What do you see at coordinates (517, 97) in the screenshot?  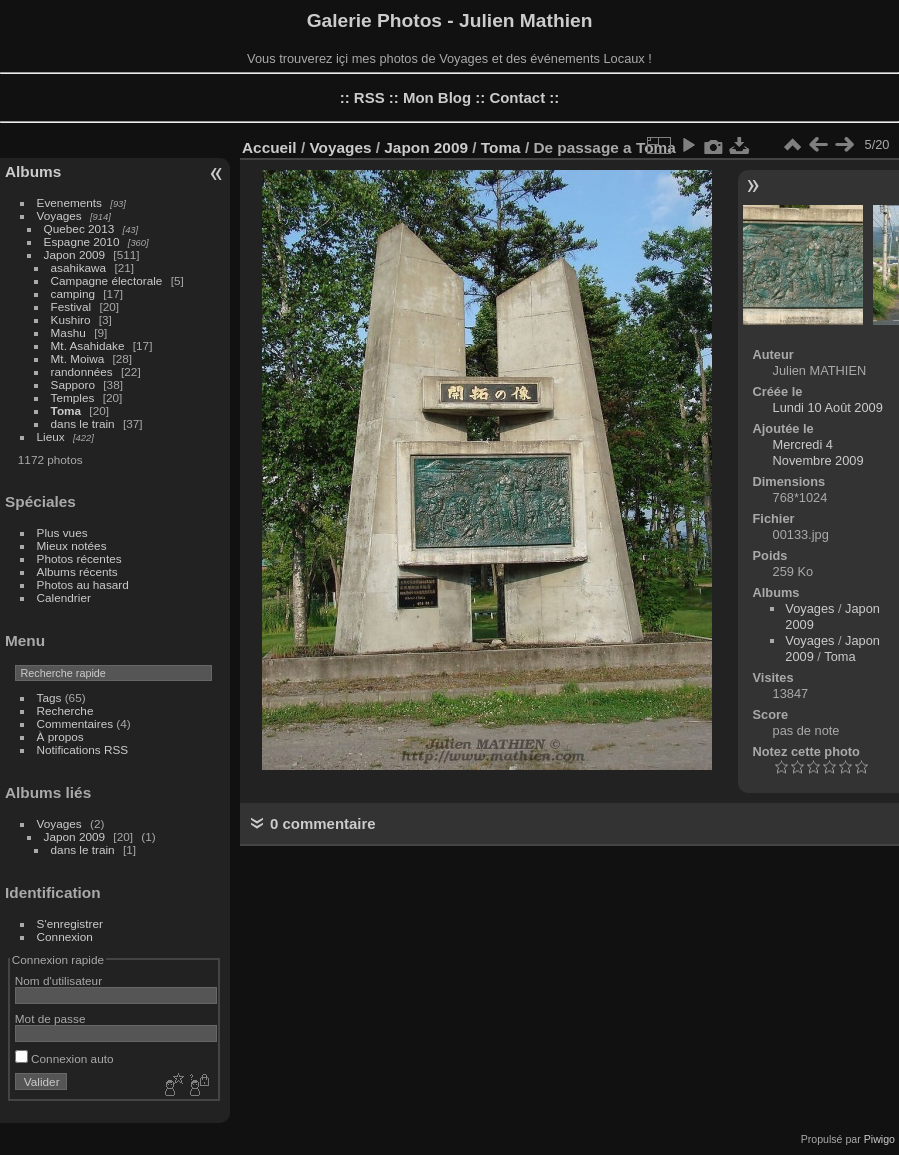 I see `Contact` at bounding box center [517, 97].